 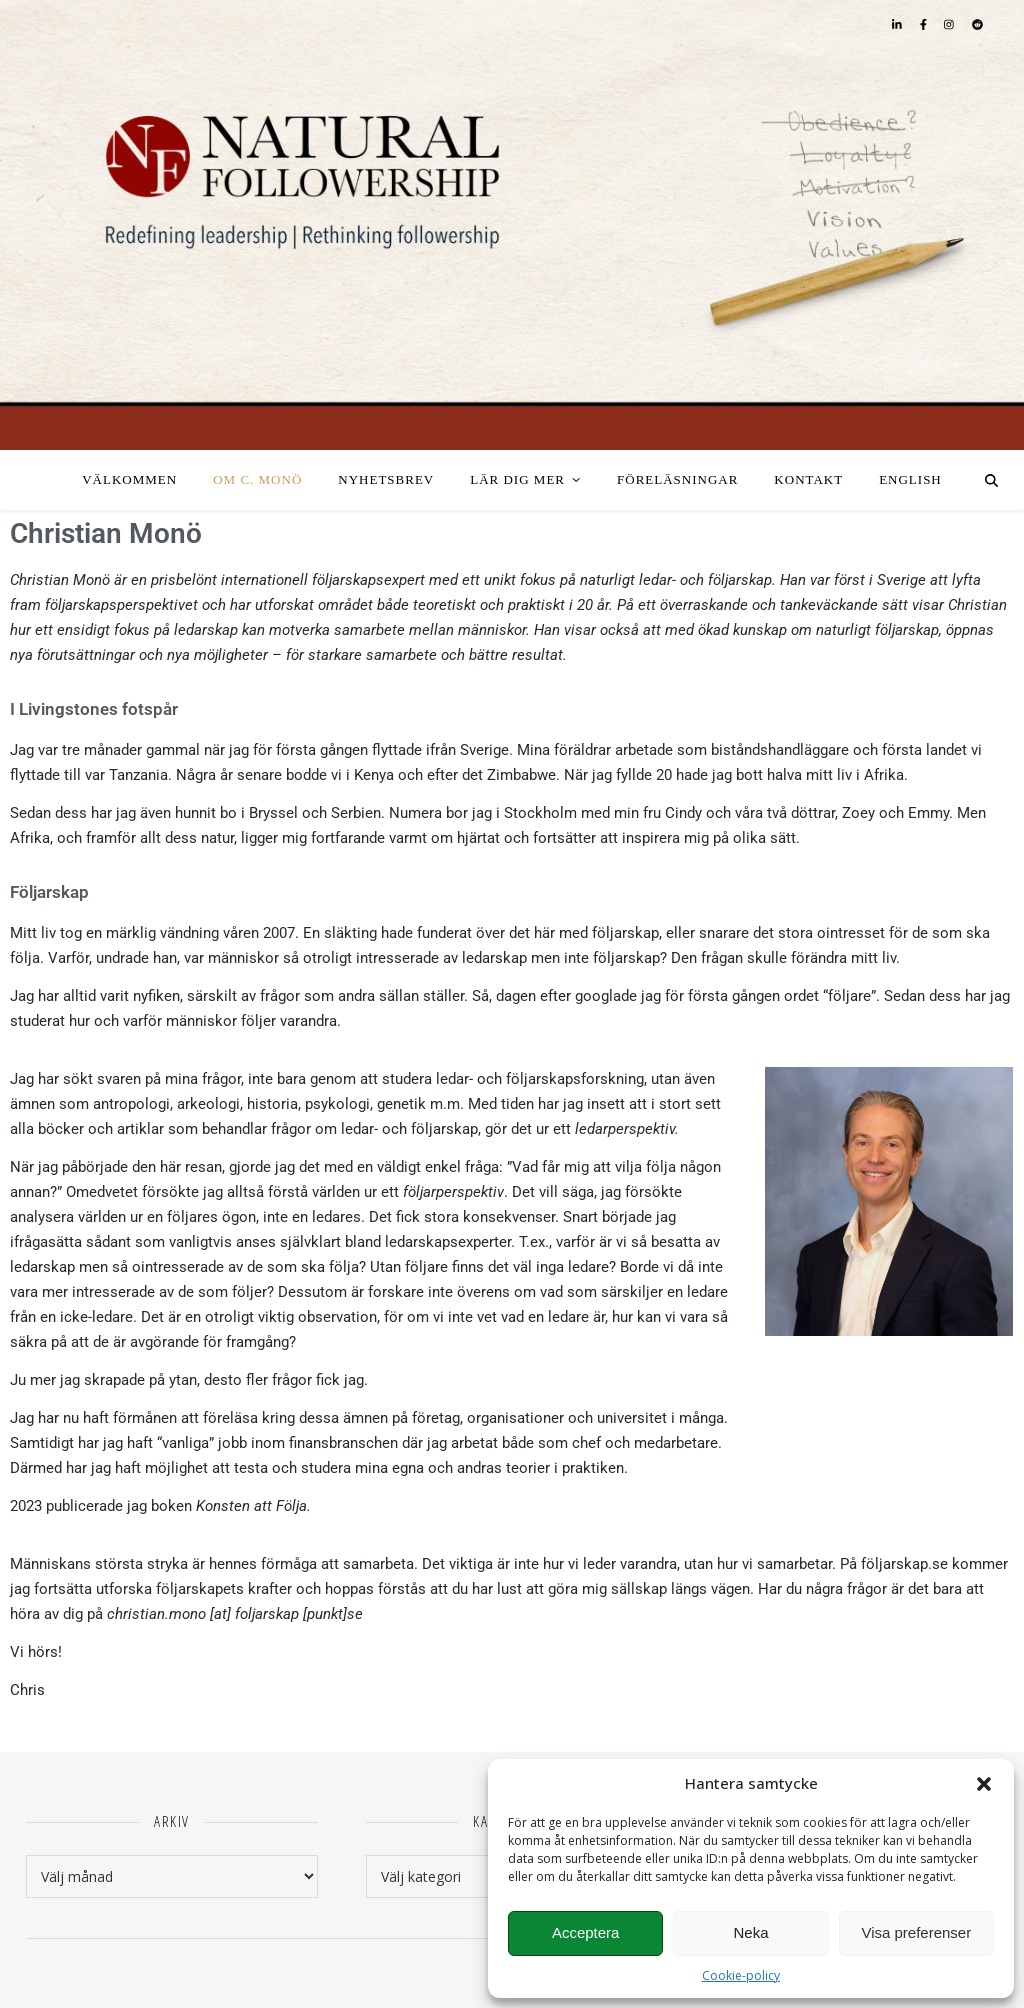 I want to click on [button], so click(x=984, y=1784).